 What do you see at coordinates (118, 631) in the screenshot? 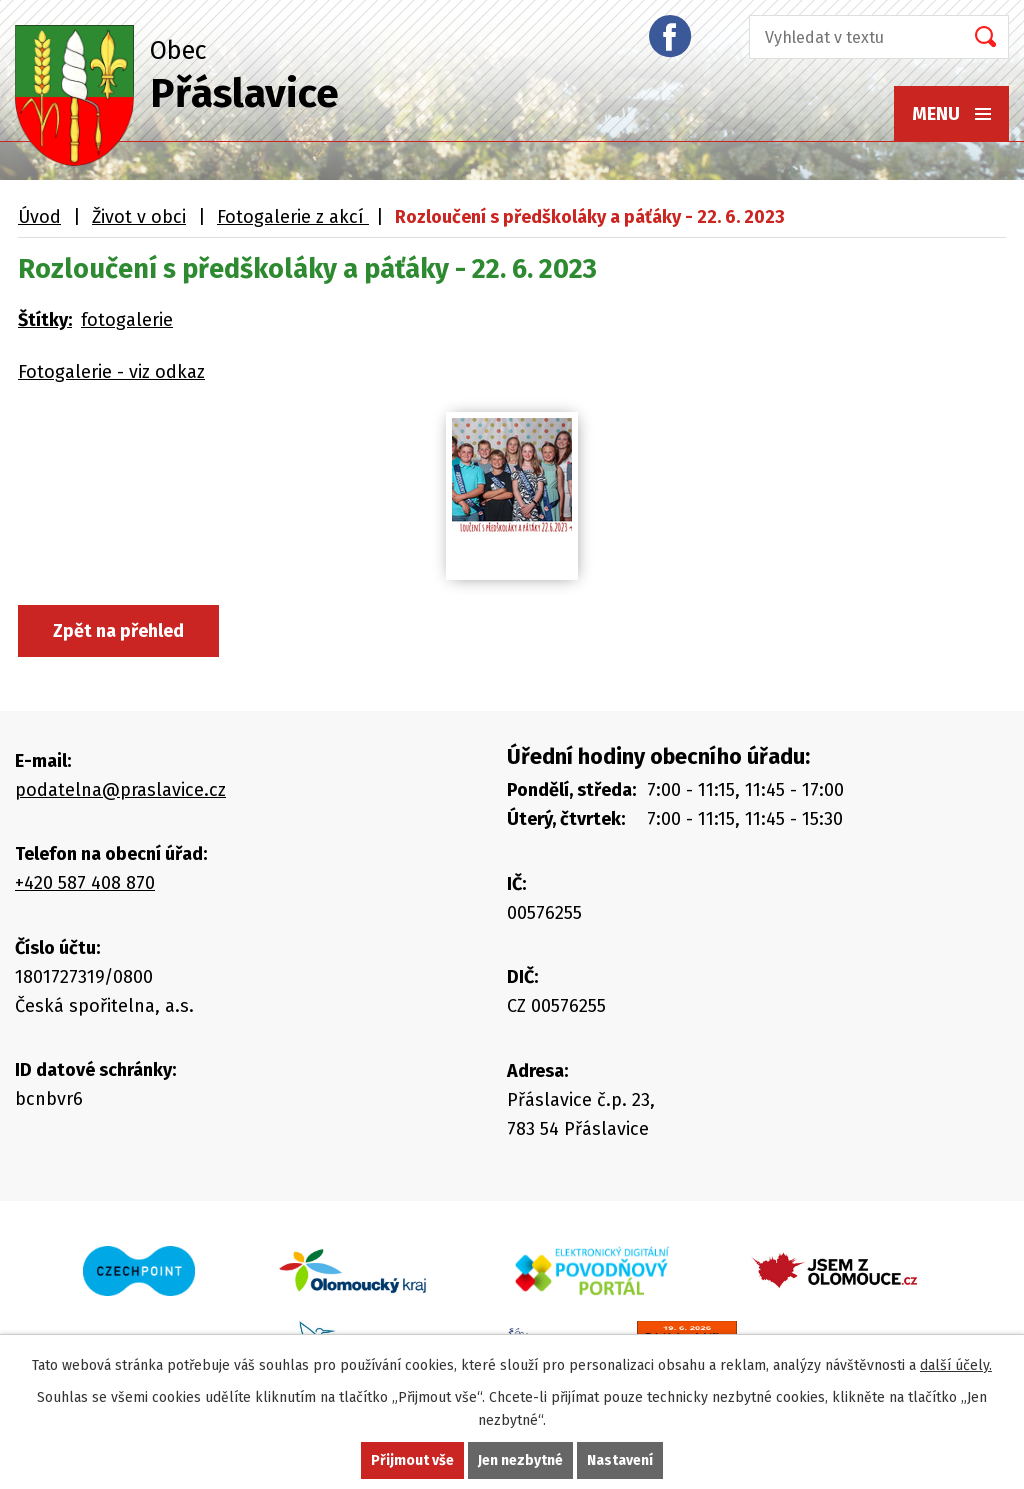
I see `Zpět na přehled` at bounding box center [118, 631].